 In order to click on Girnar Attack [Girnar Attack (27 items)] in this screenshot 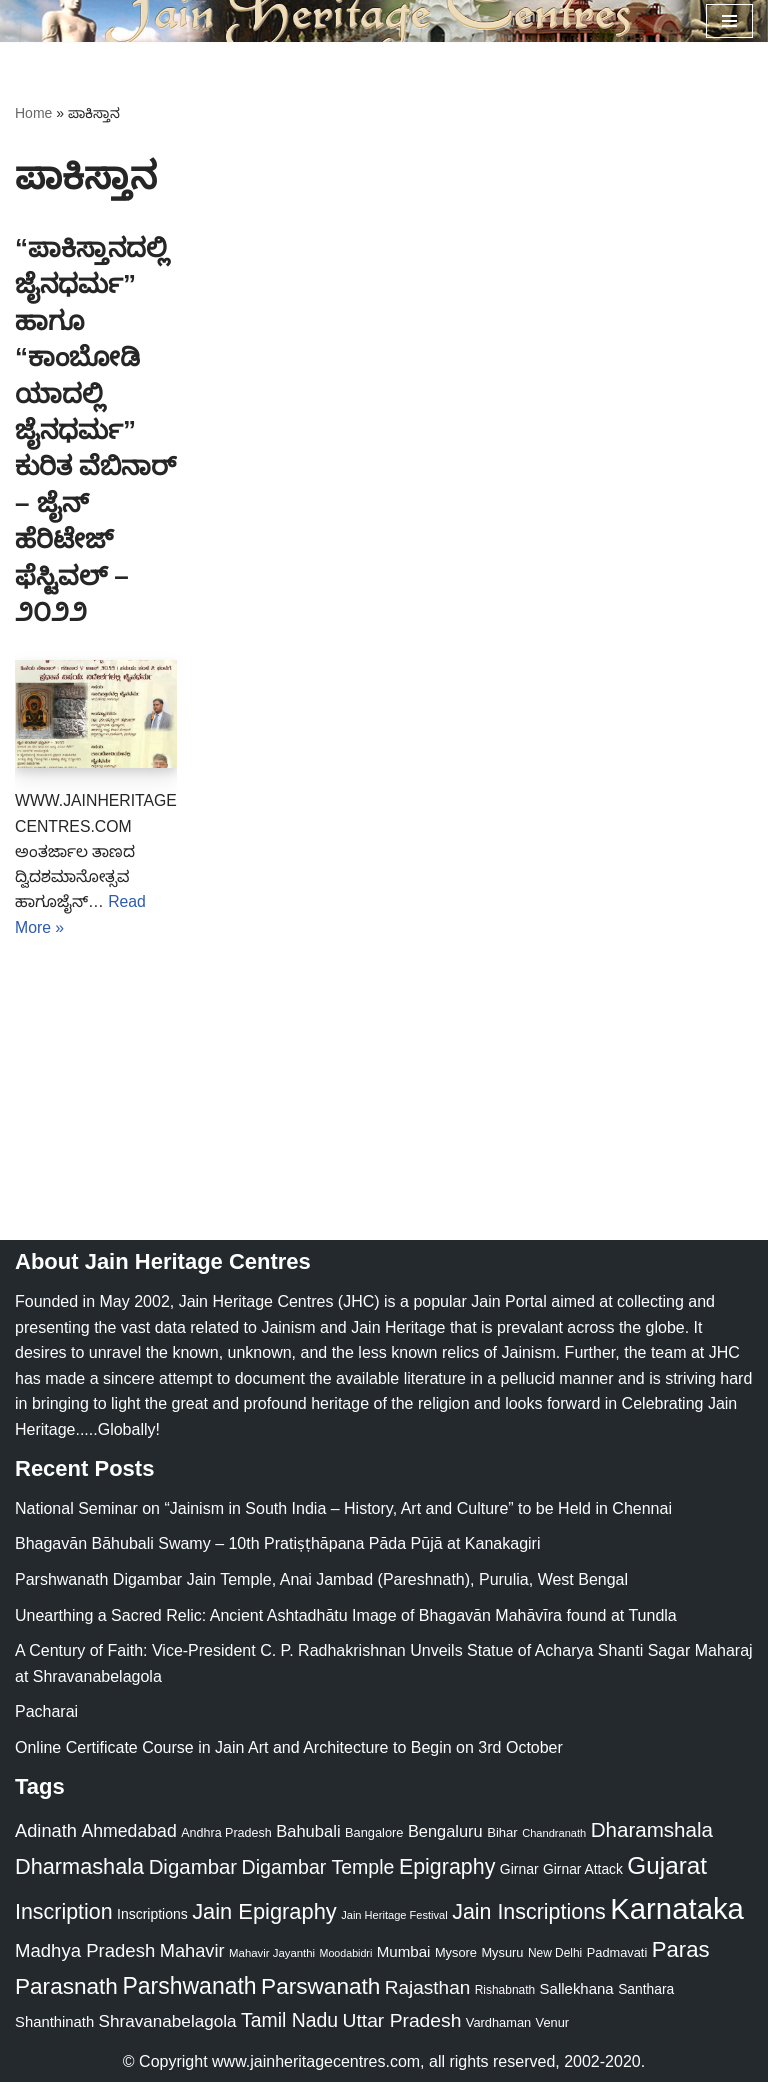, I will do `click(583, 1871)`.